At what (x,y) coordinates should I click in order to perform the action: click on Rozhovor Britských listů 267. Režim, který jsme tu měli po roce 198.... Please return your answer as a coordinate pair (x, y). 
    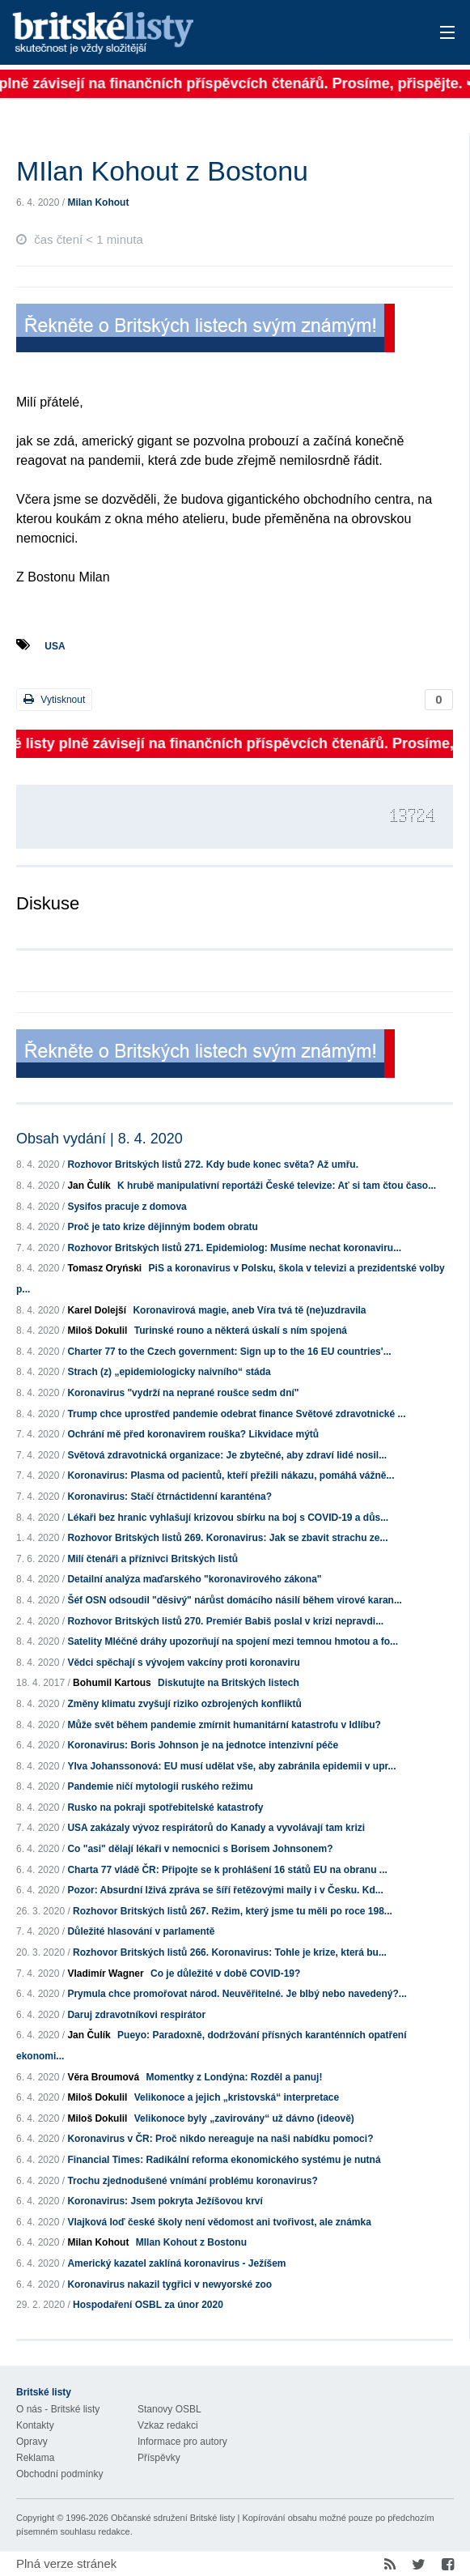
    Looking at the image, I should click on (232, 1911).